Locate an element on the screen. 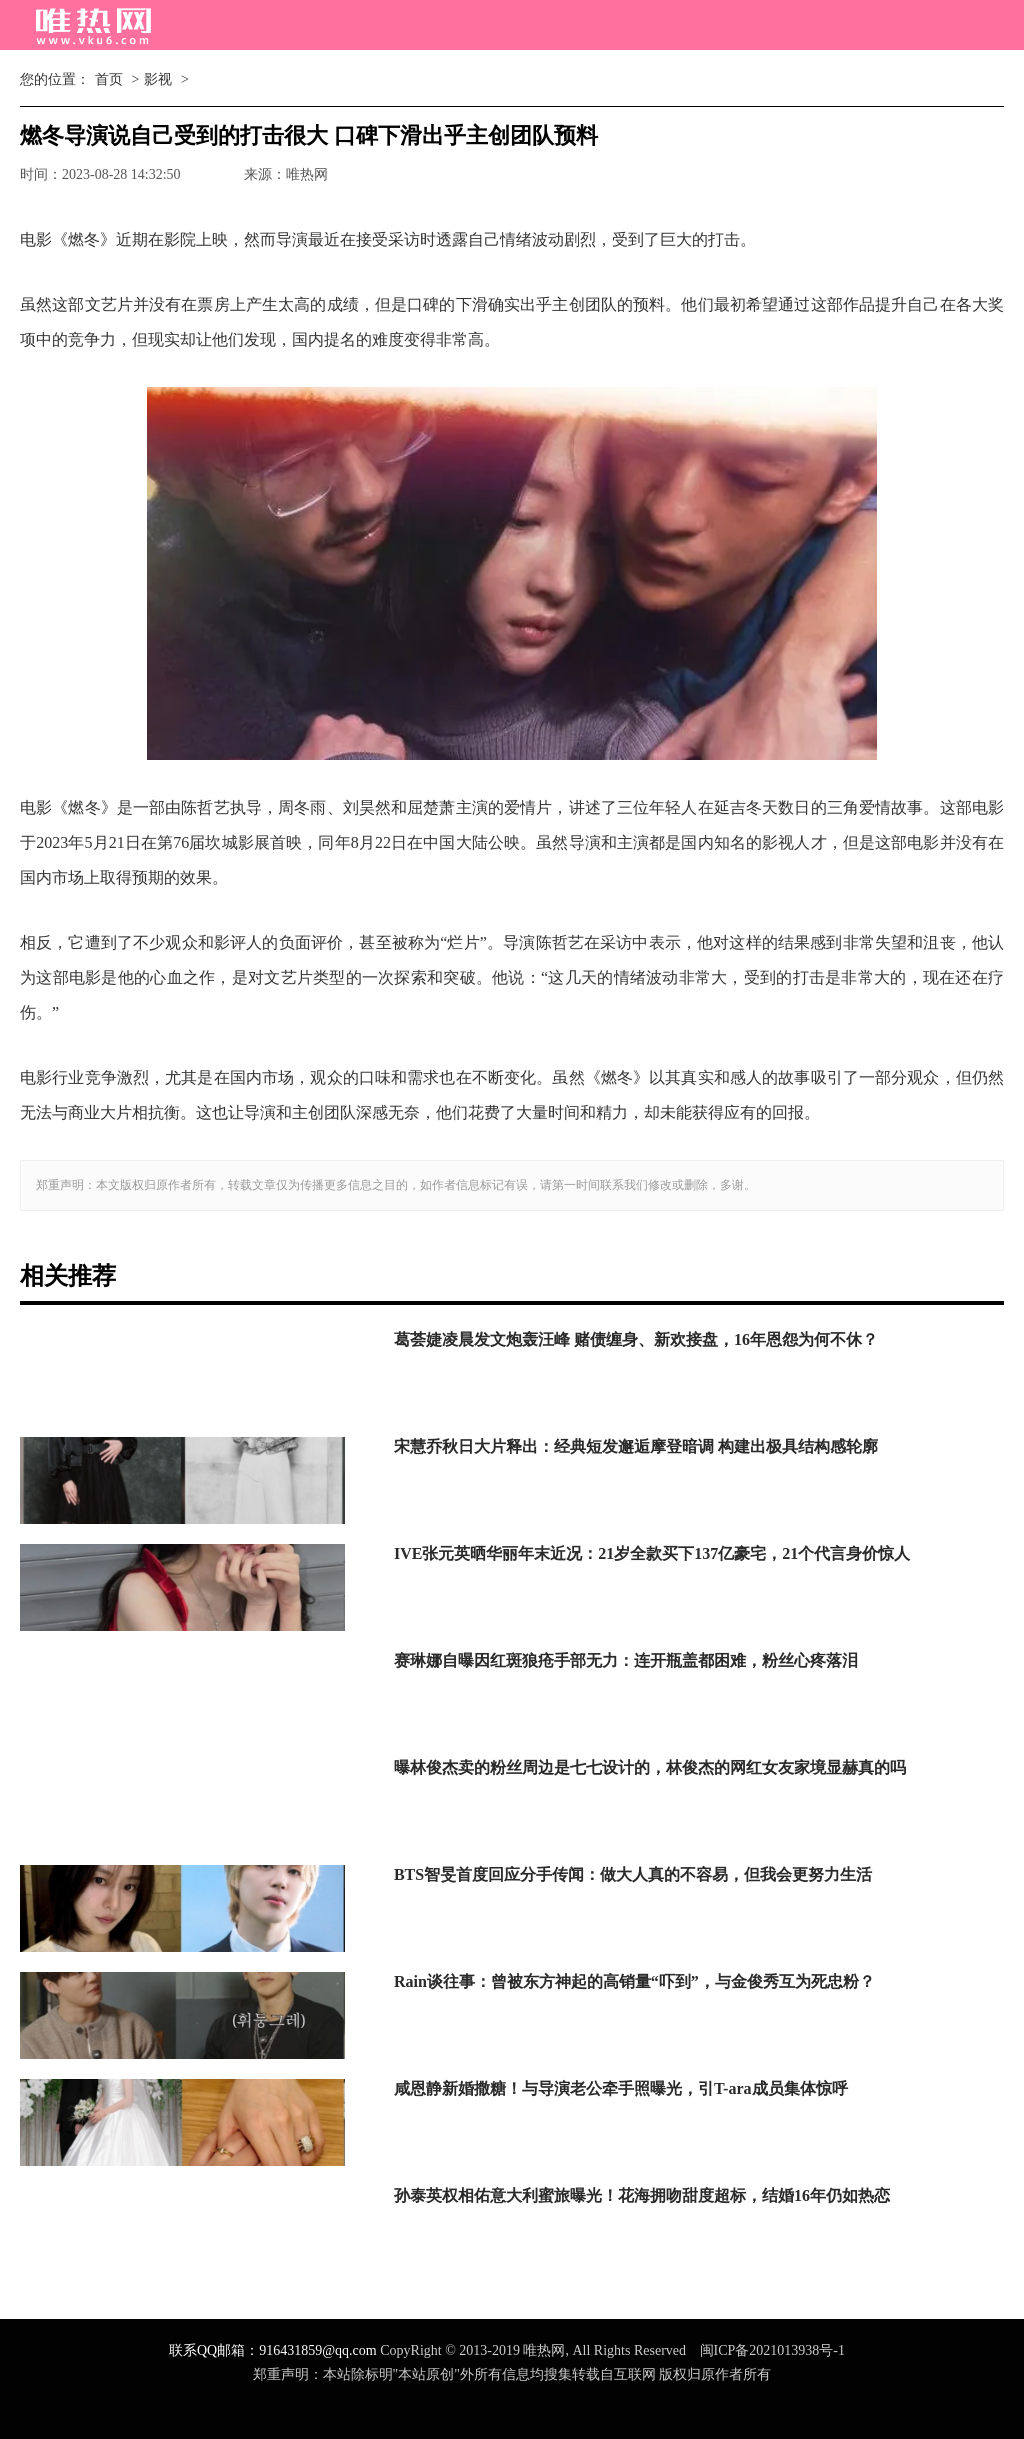 Image resolution: width=1024 pixels, height=2439 pixels. 葛荟婕凌晨发文炮轰汪峰 赌债缠身、新欢接盘，16年恩怨为何不休？ is located at coordinates (636, 1339).